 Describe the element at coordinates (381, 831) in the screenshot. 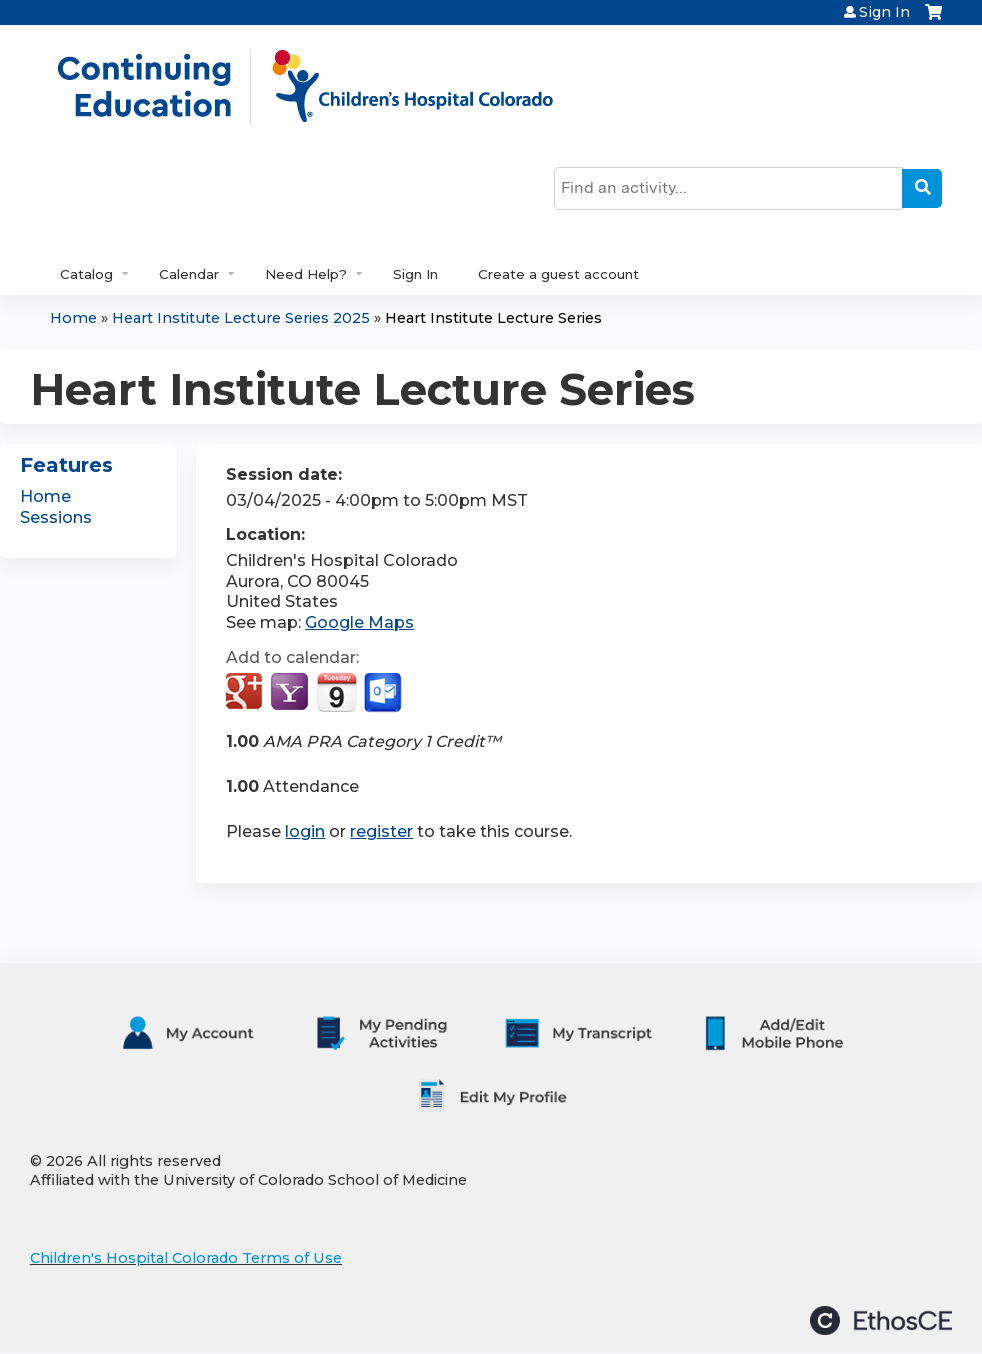

I see `register` at that location.